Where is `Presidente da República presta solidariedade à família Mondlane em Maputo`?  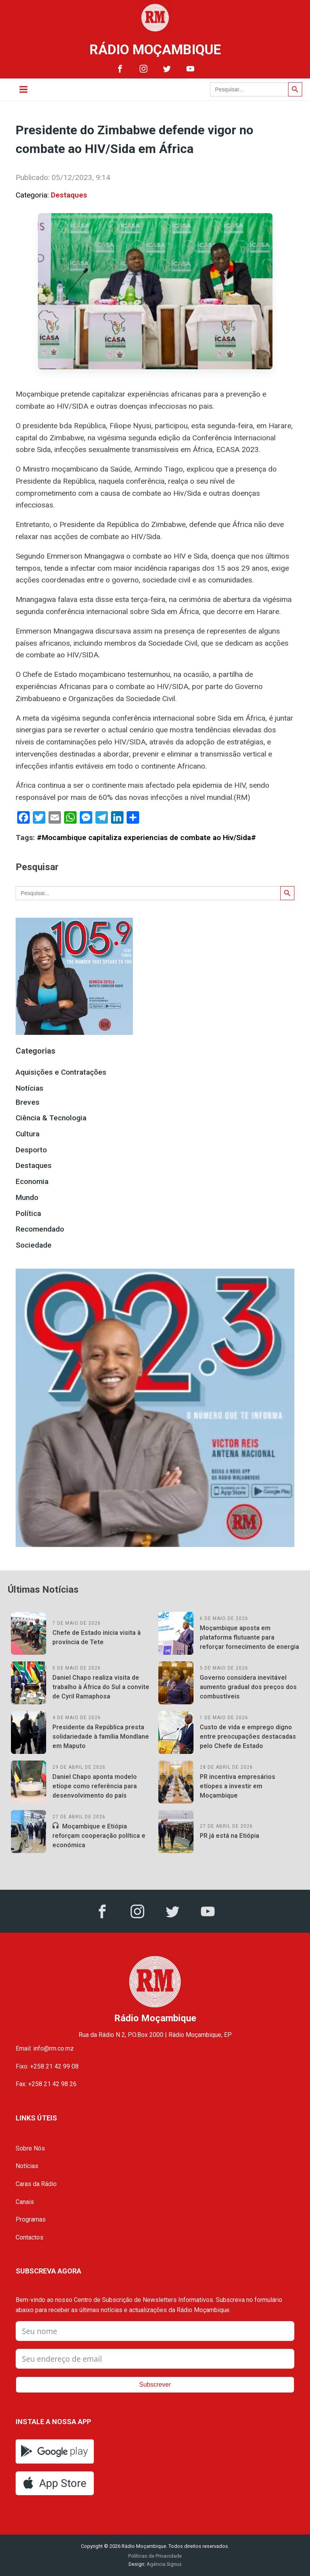 Presidente da República presta solidariedade à família Mondlane em Maputo is located at coordinates (100, 1736).